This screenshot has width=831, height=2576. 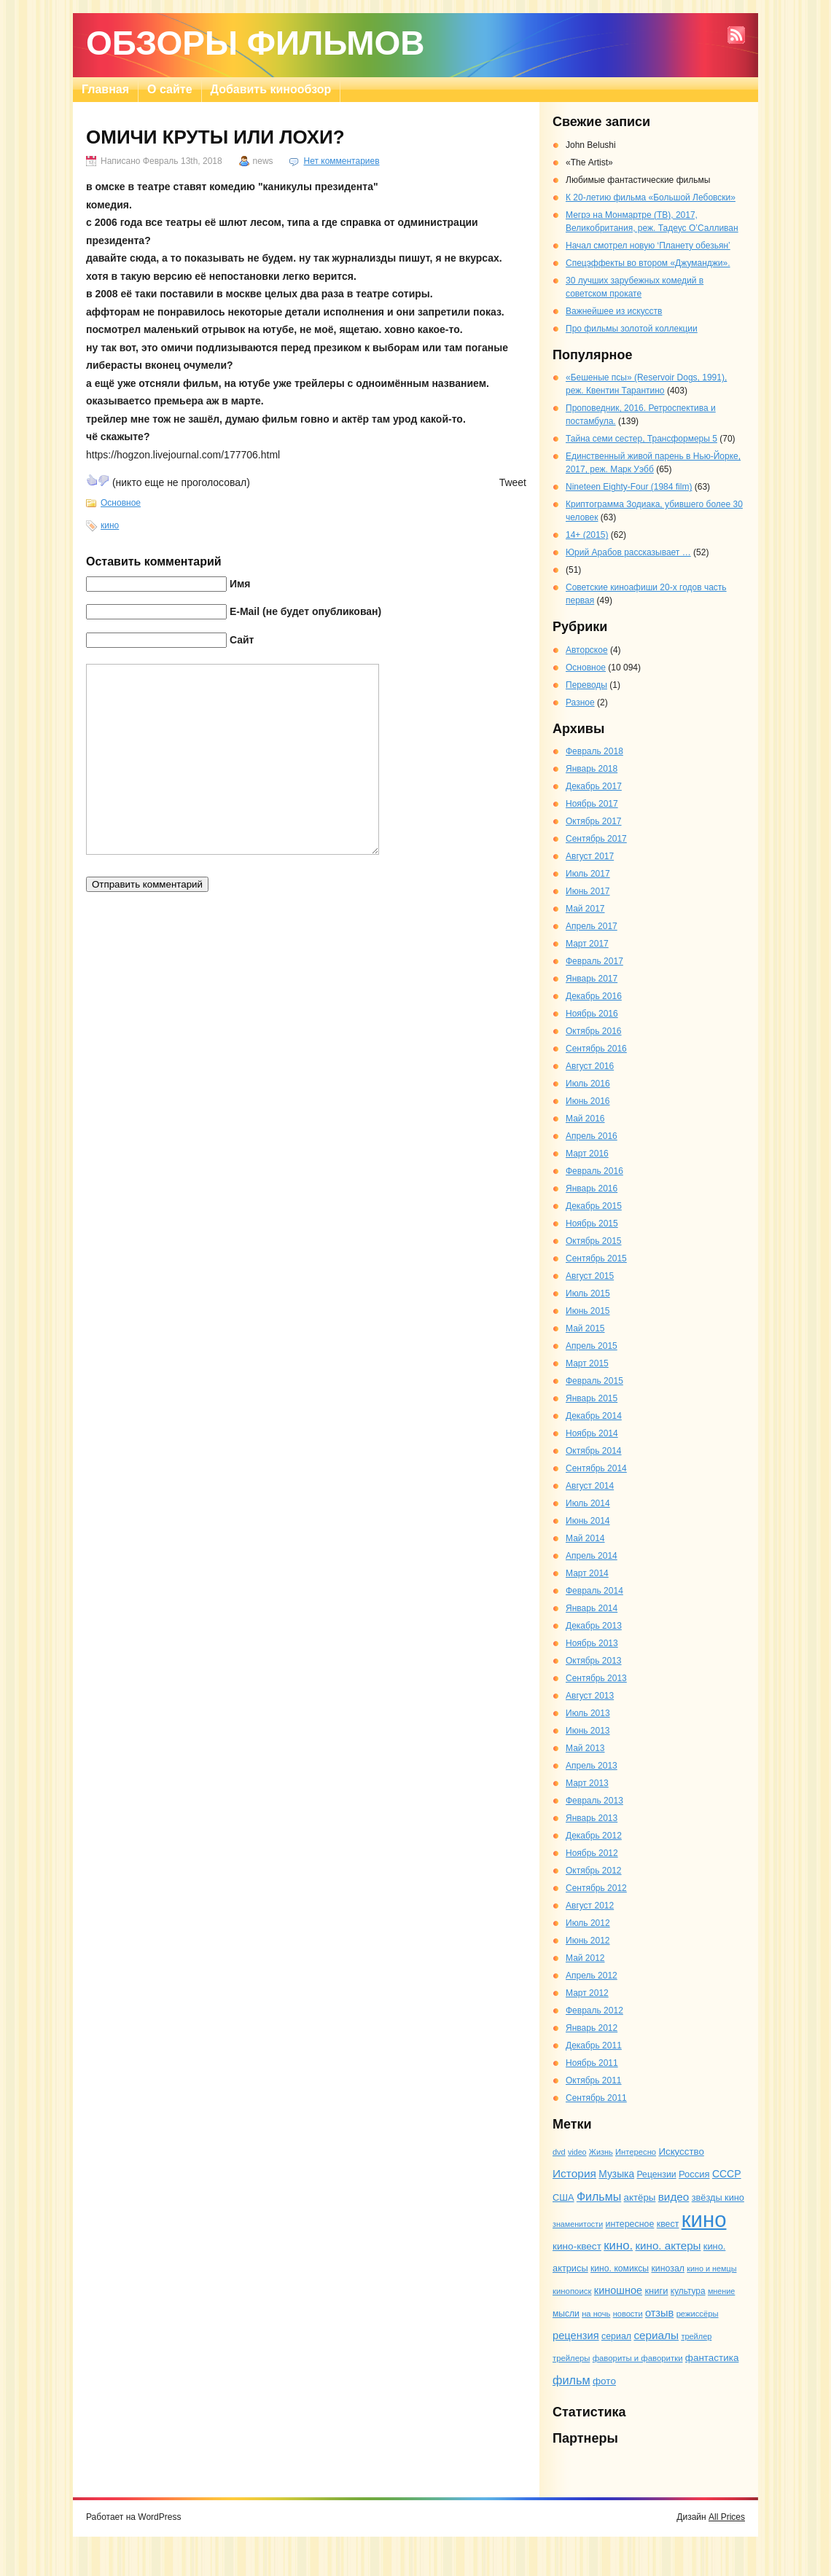 I want to click on мысли, so click(x=566, y=2314).